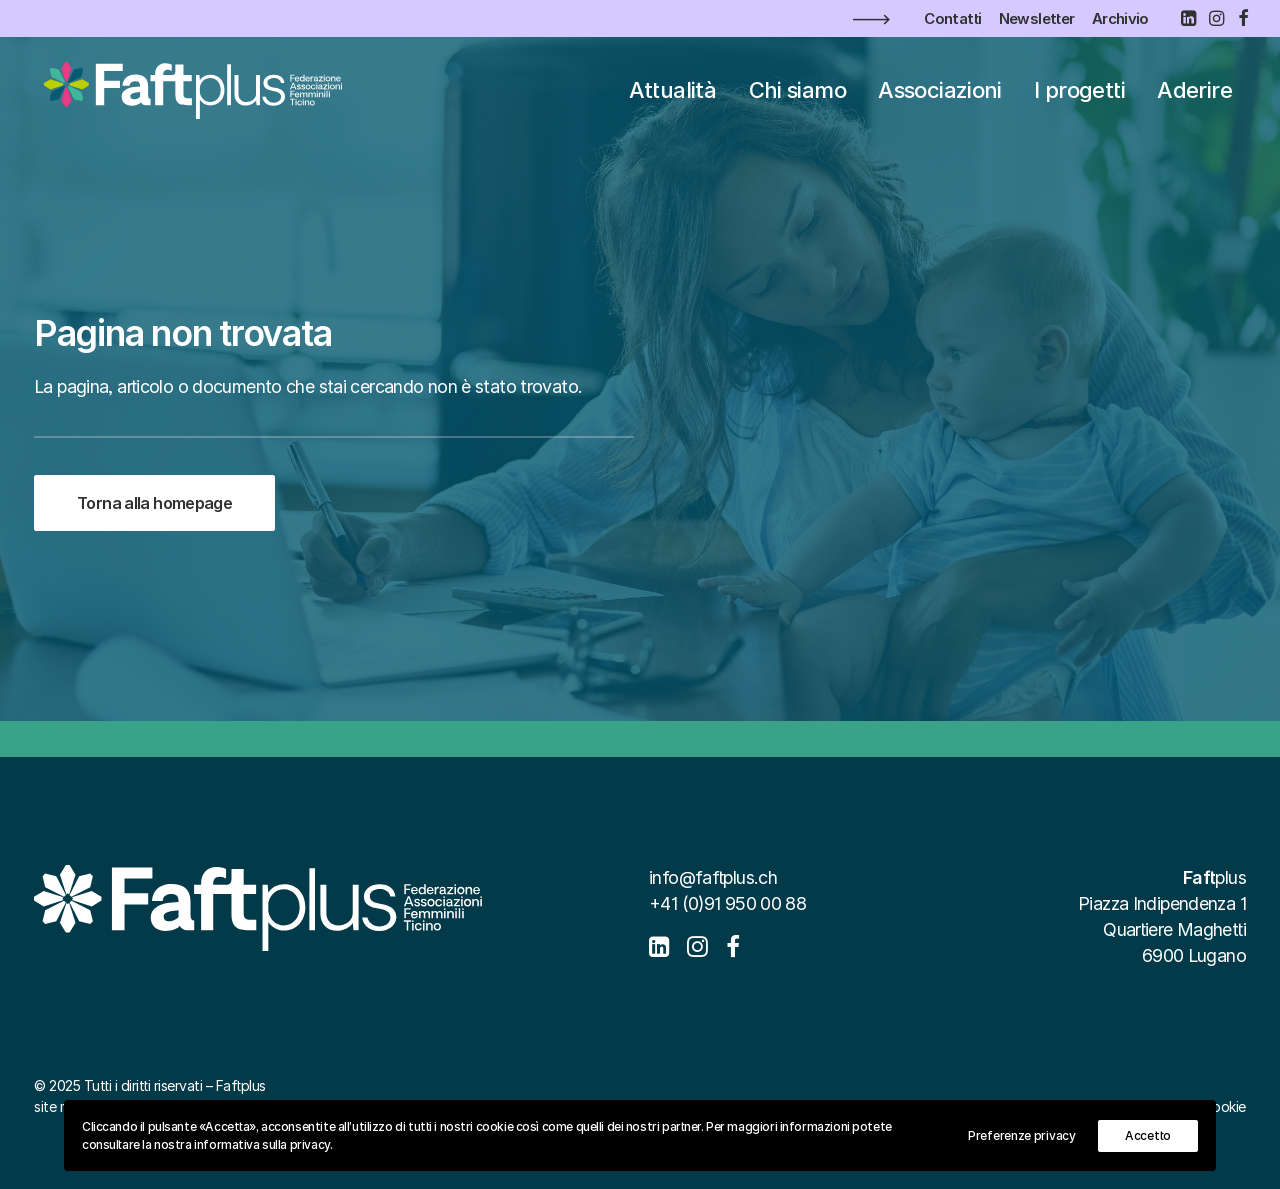 The image size is (1280, 1189). I want to click on Chi siamo, so click(797, 94).